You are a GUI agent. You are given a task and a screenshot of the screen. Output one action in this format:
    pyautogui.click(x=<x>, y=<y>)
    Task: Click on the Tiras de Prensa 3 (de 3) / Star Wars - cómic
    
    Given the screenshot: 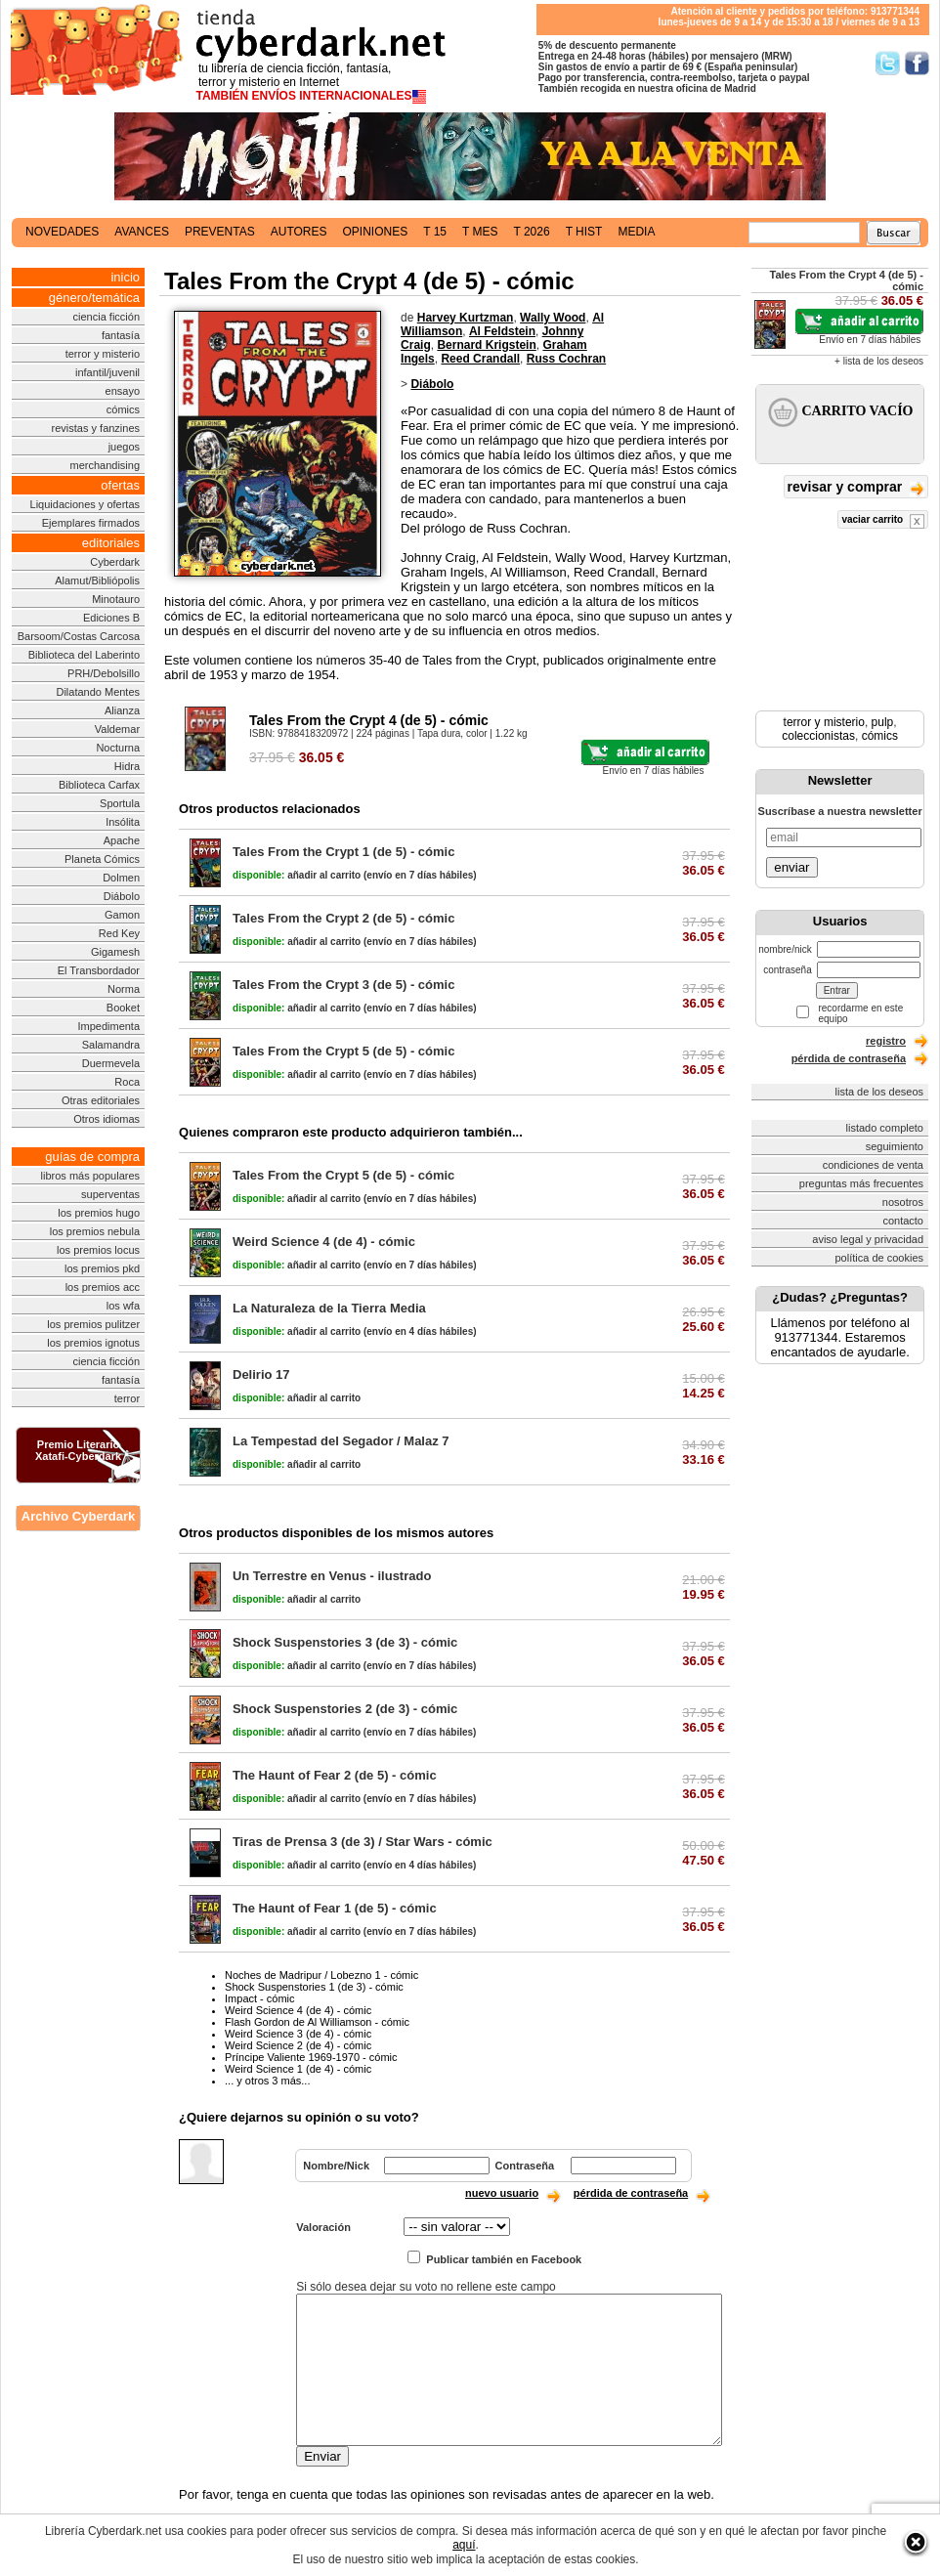 What is the action you would take?
    pyautogui.click(x=362, y=1841)
    